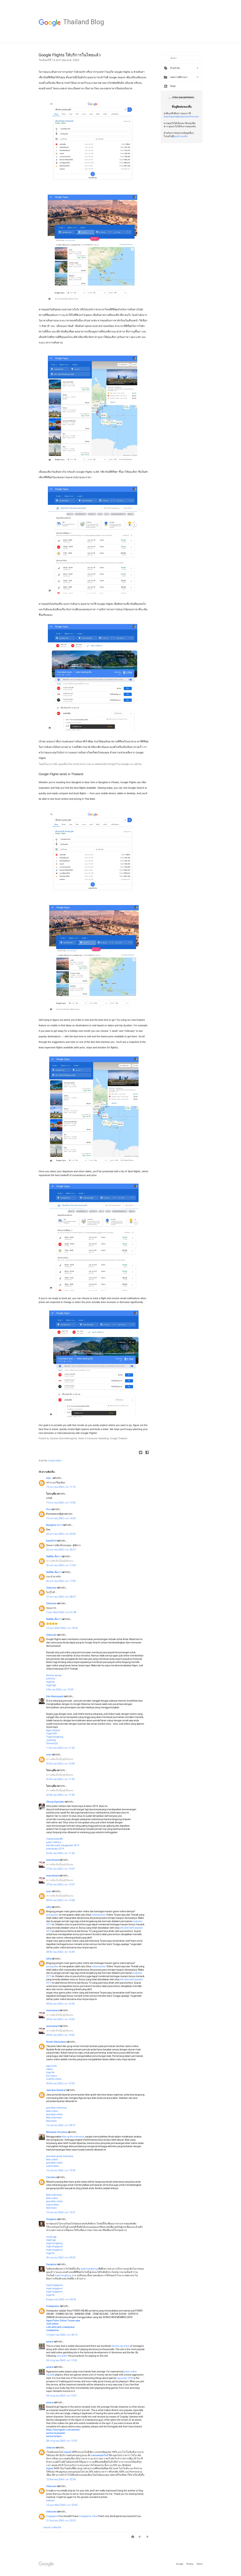 This screenshot has height=2576, width=241. Describe the element at coordinates (52, 1860) in the screenshot. I see `memehead` at that location.